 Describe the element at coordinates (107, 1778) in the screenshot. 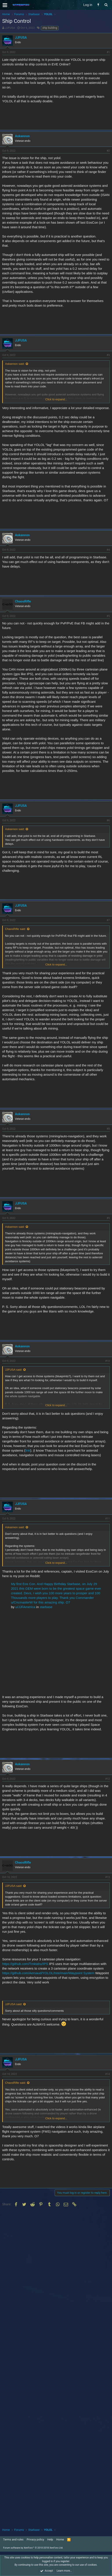

I see `#12` at that location.